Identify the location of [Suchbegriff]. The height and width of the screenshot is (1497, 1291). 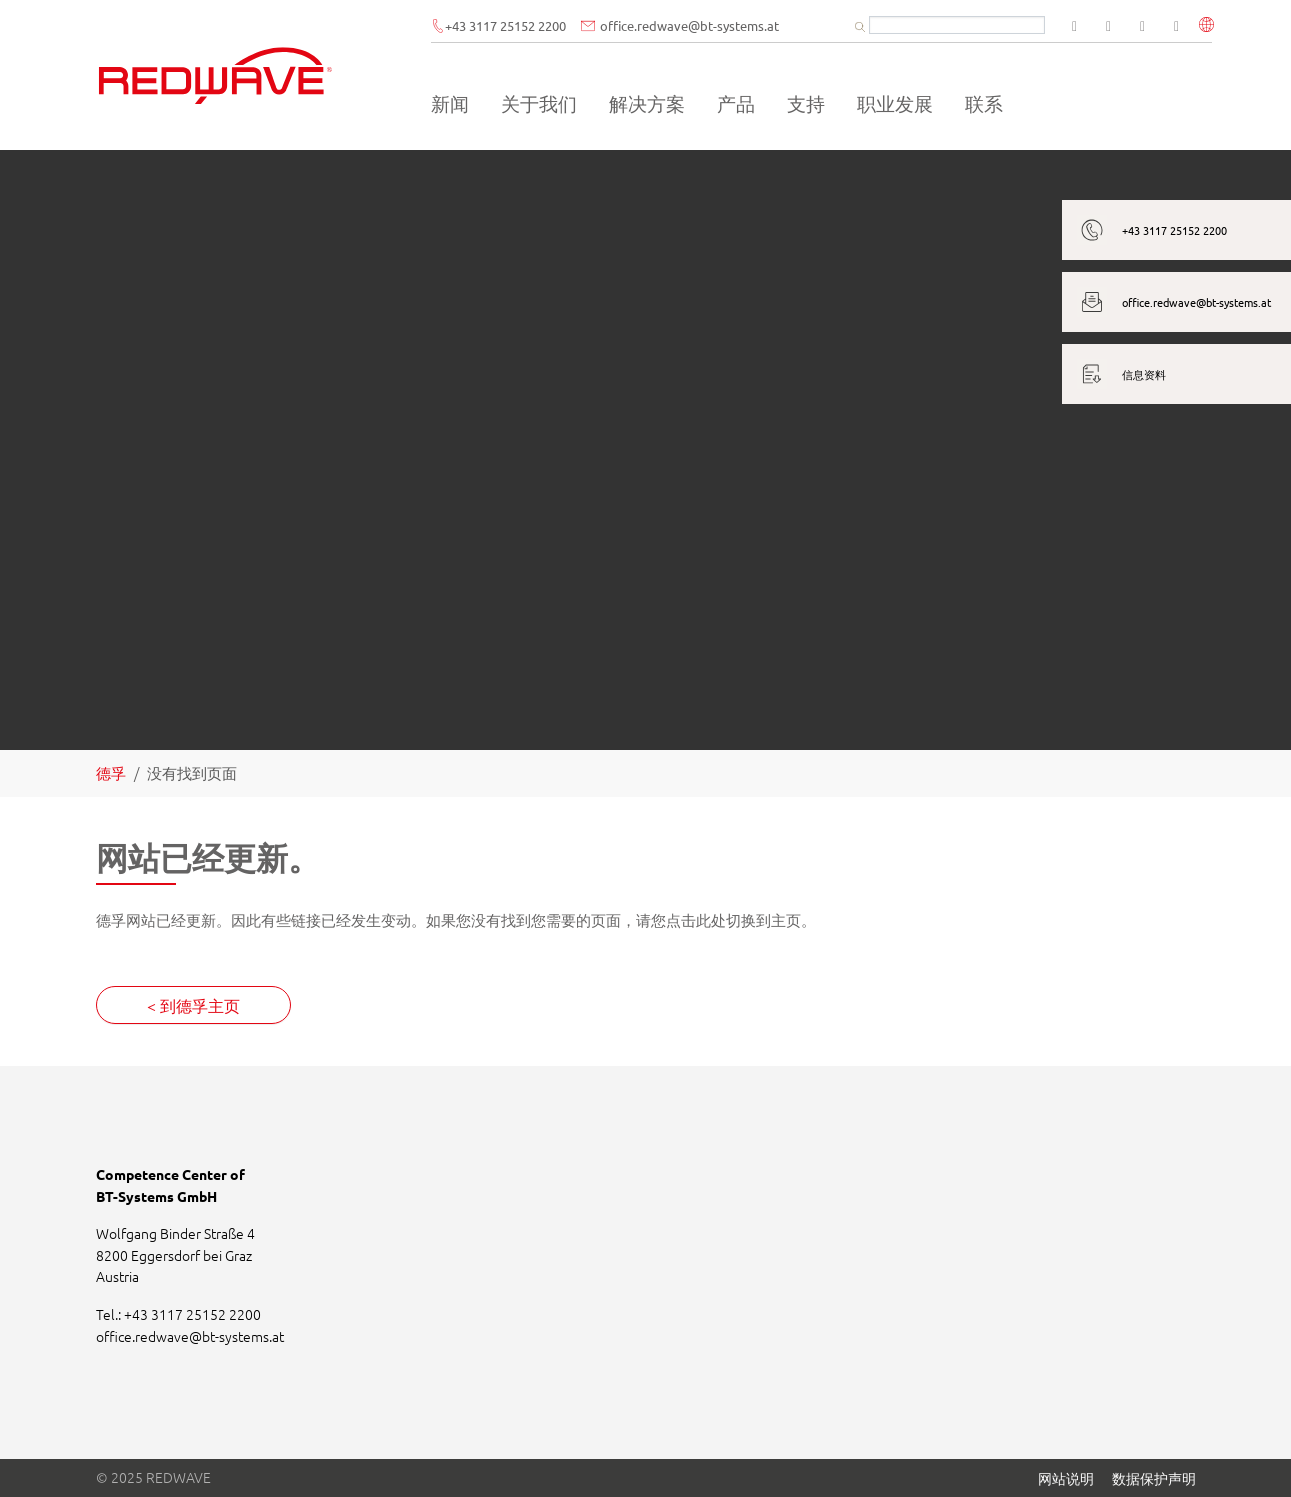
(959, 25).